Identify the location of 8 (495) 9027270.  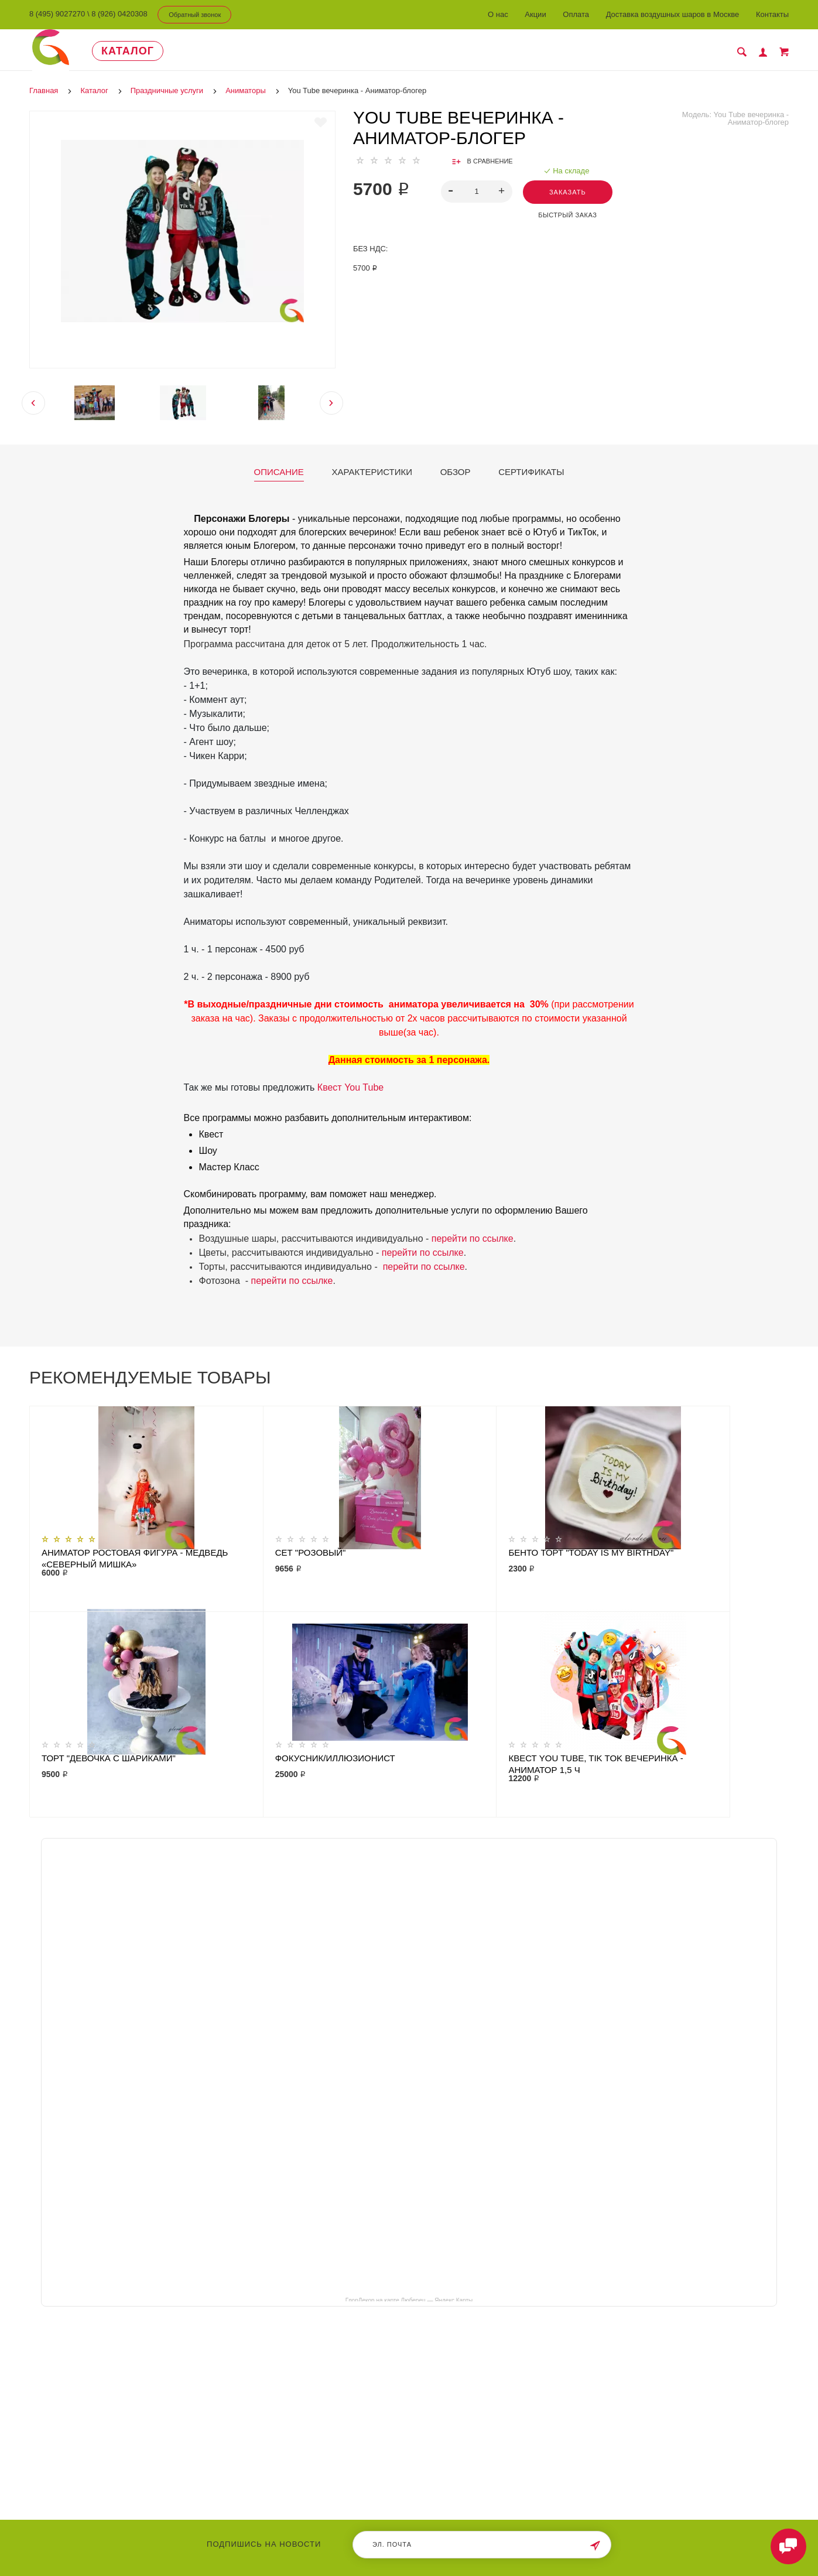
(57, 13).